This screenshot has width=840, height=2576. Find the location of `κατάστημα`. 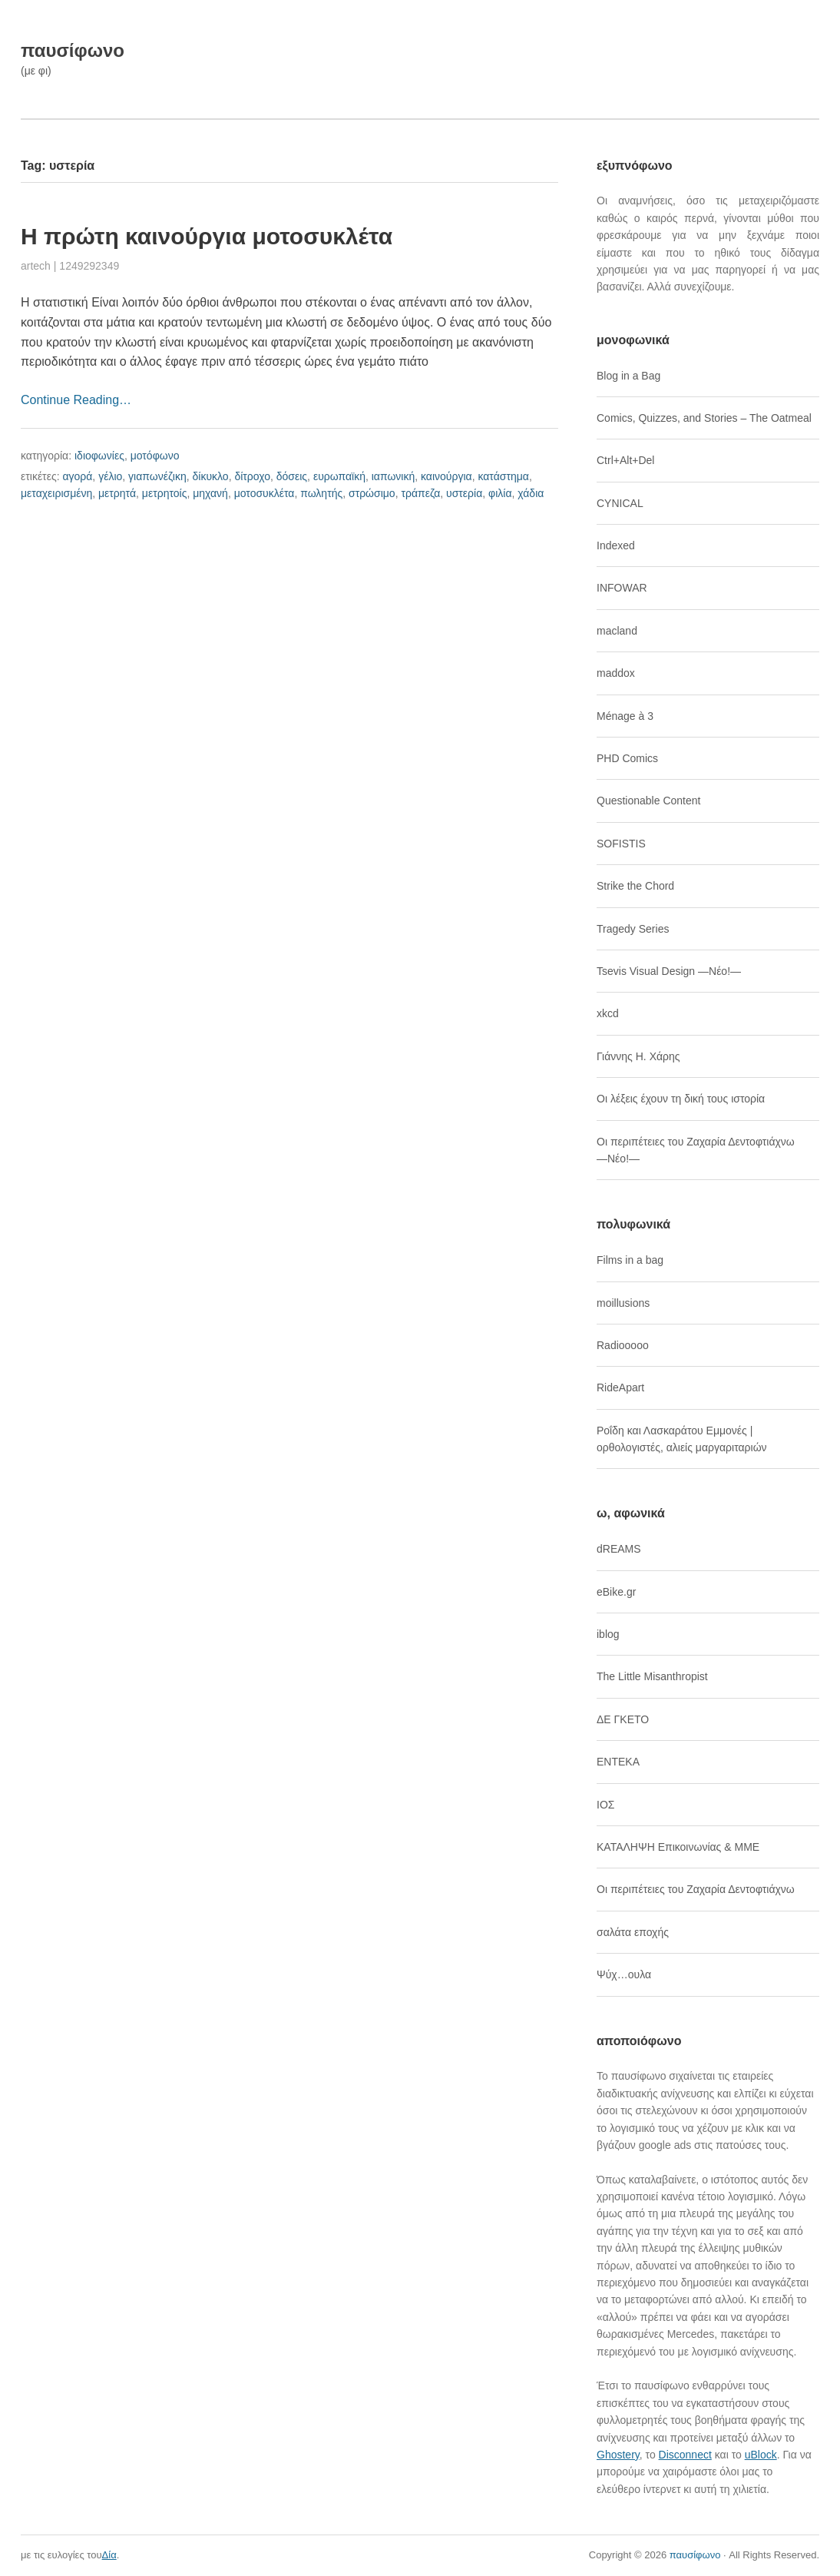

κατάστημα is located at coordinates (503, 476).